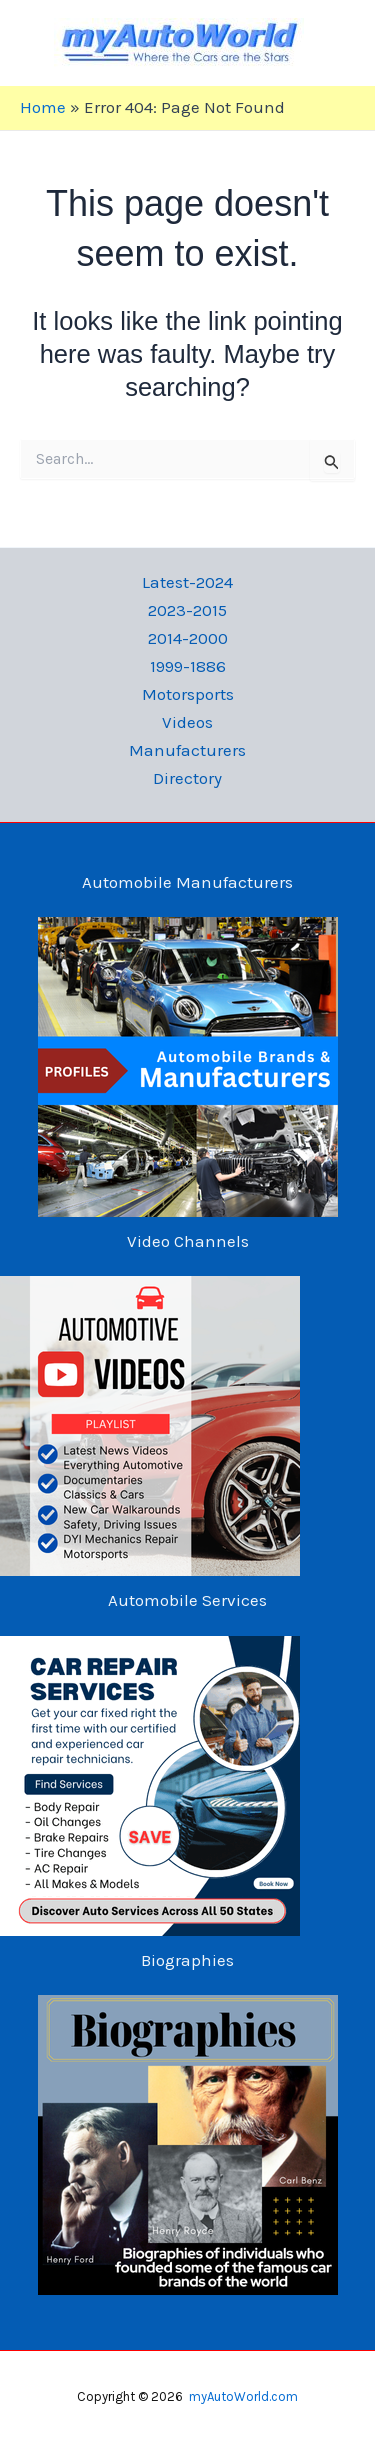 This screenshot has width=375, height=2451. What do you see at coordinates (243, 2396) in the screenshot?
I see `myAutoWorld.com` at bounding box center [243, 2396].